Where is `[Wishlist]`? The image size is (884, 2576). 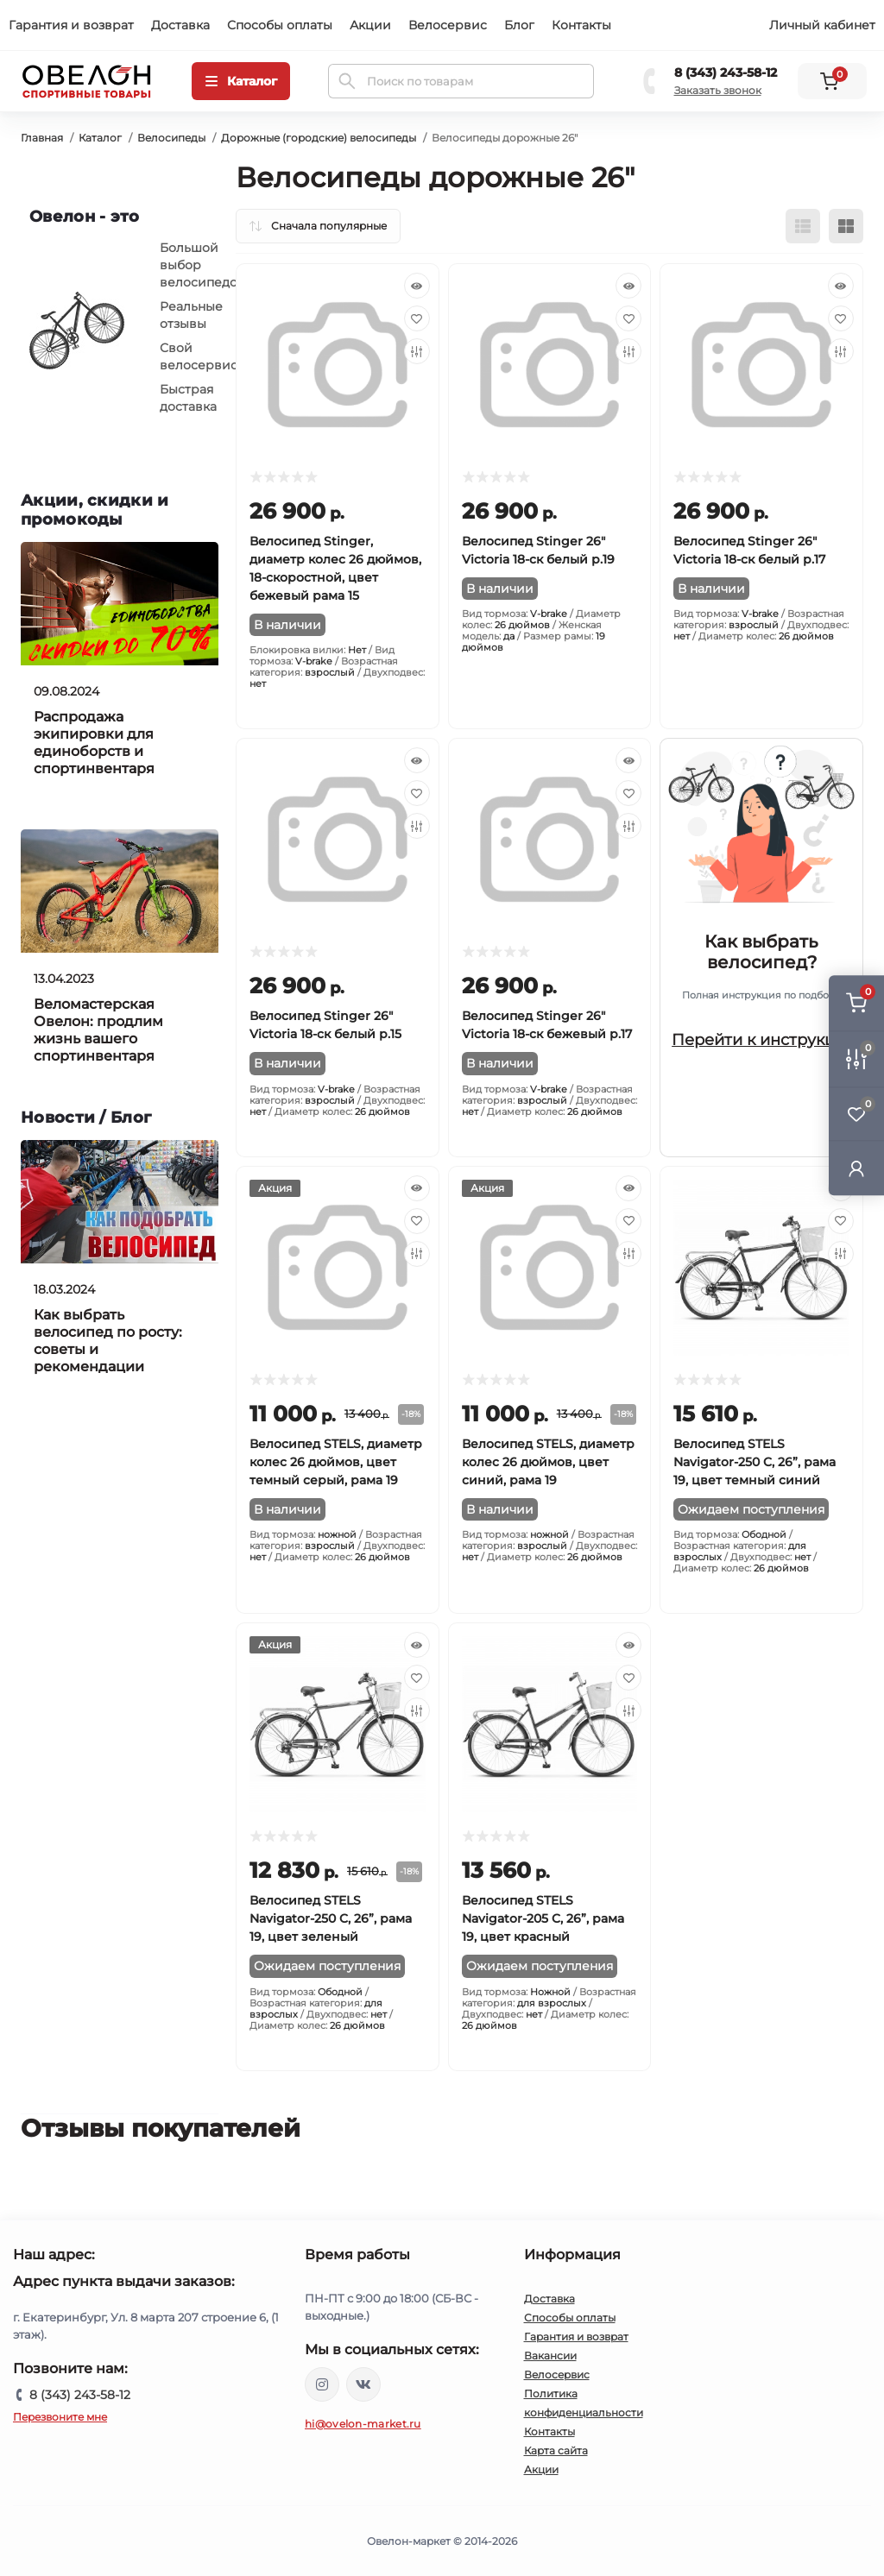
[Wishlist] is located at coordinates (417, 318).